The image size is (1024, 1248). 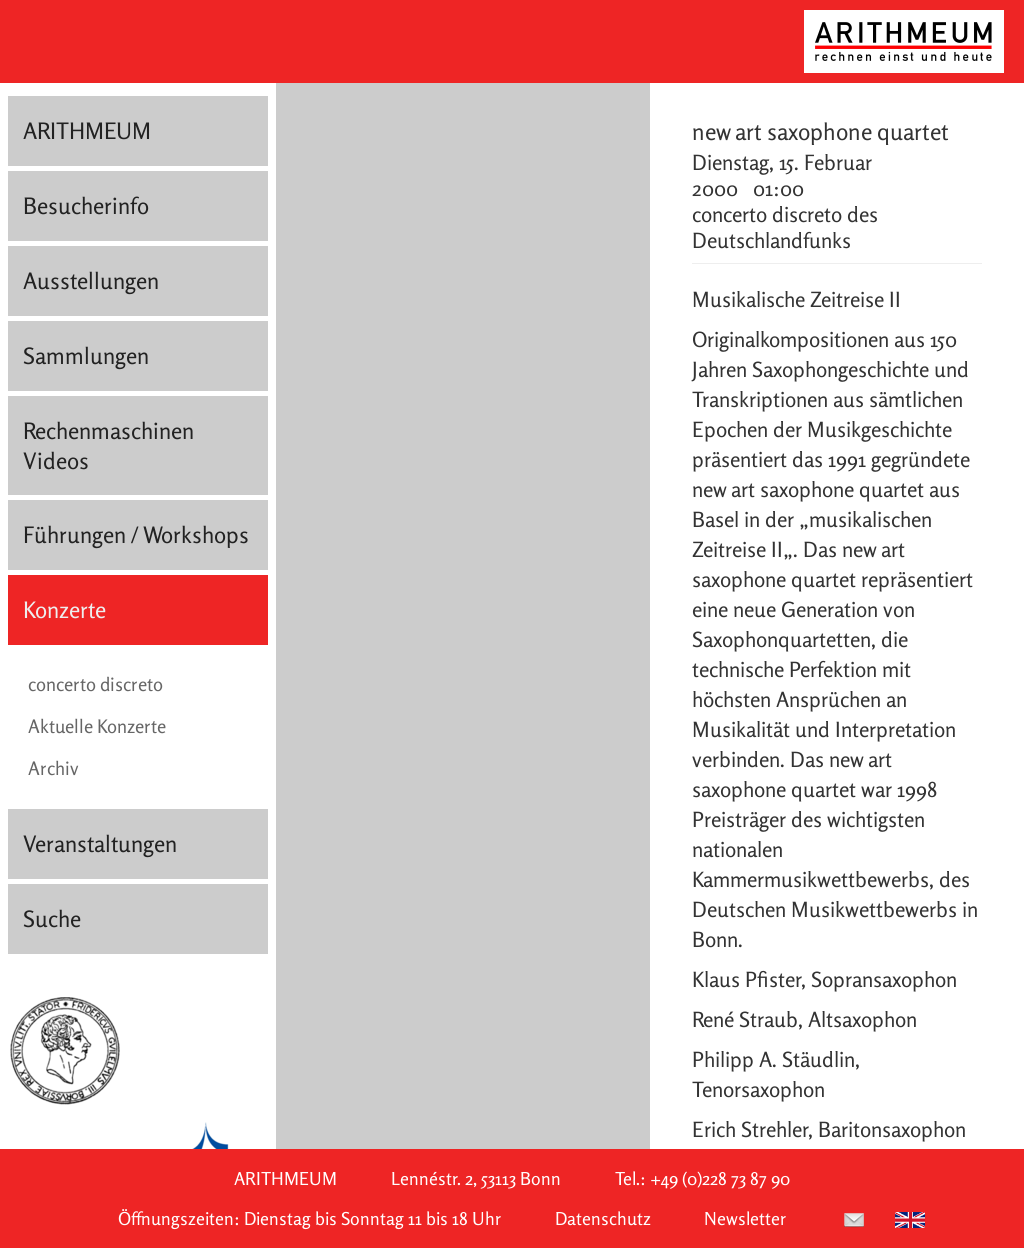 I want to click on Archiv, so click(x=53, y=768).